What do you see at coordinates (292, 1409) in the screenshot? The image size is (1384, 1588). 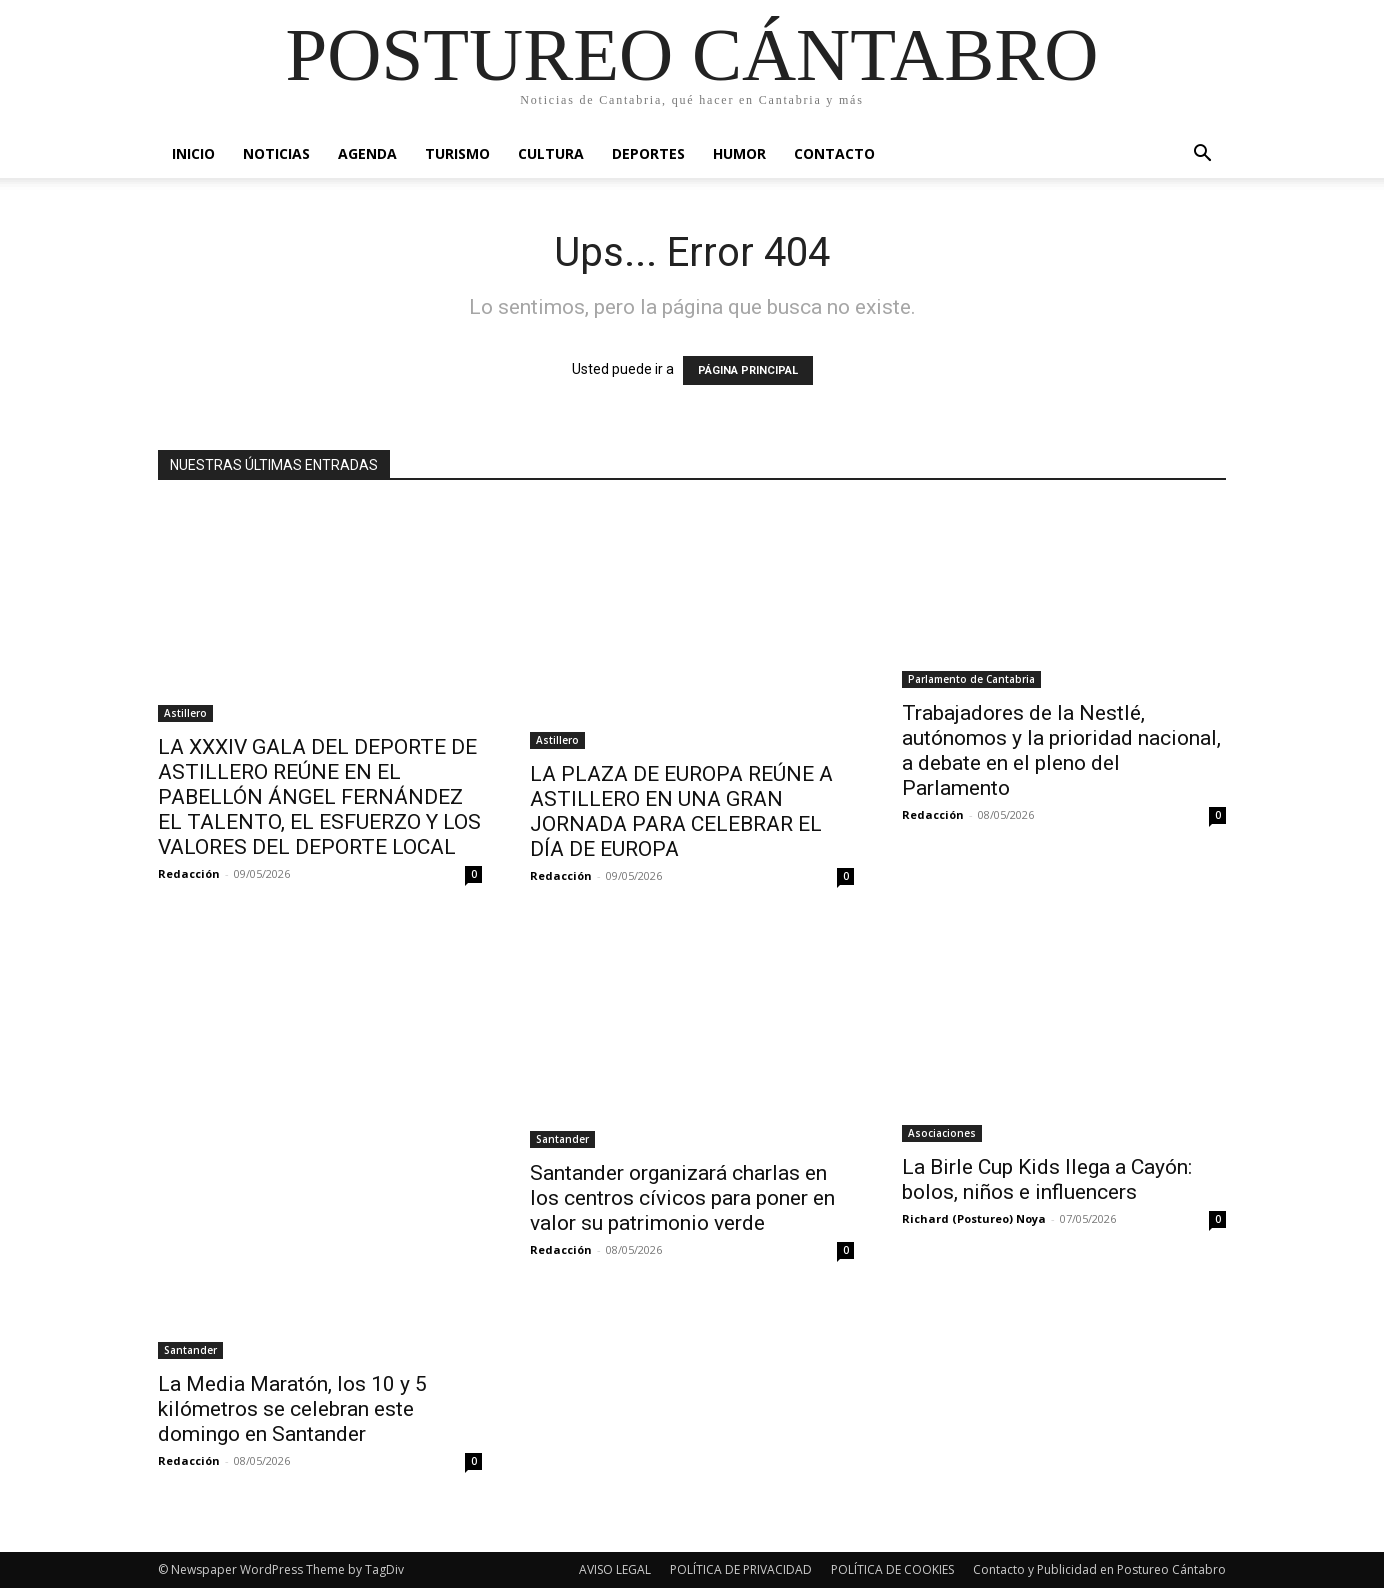 I see `La Media Maratón, los 10 y 5 kilómetros se celebran este domingo en Santander` at bounding box center [292, 1409].